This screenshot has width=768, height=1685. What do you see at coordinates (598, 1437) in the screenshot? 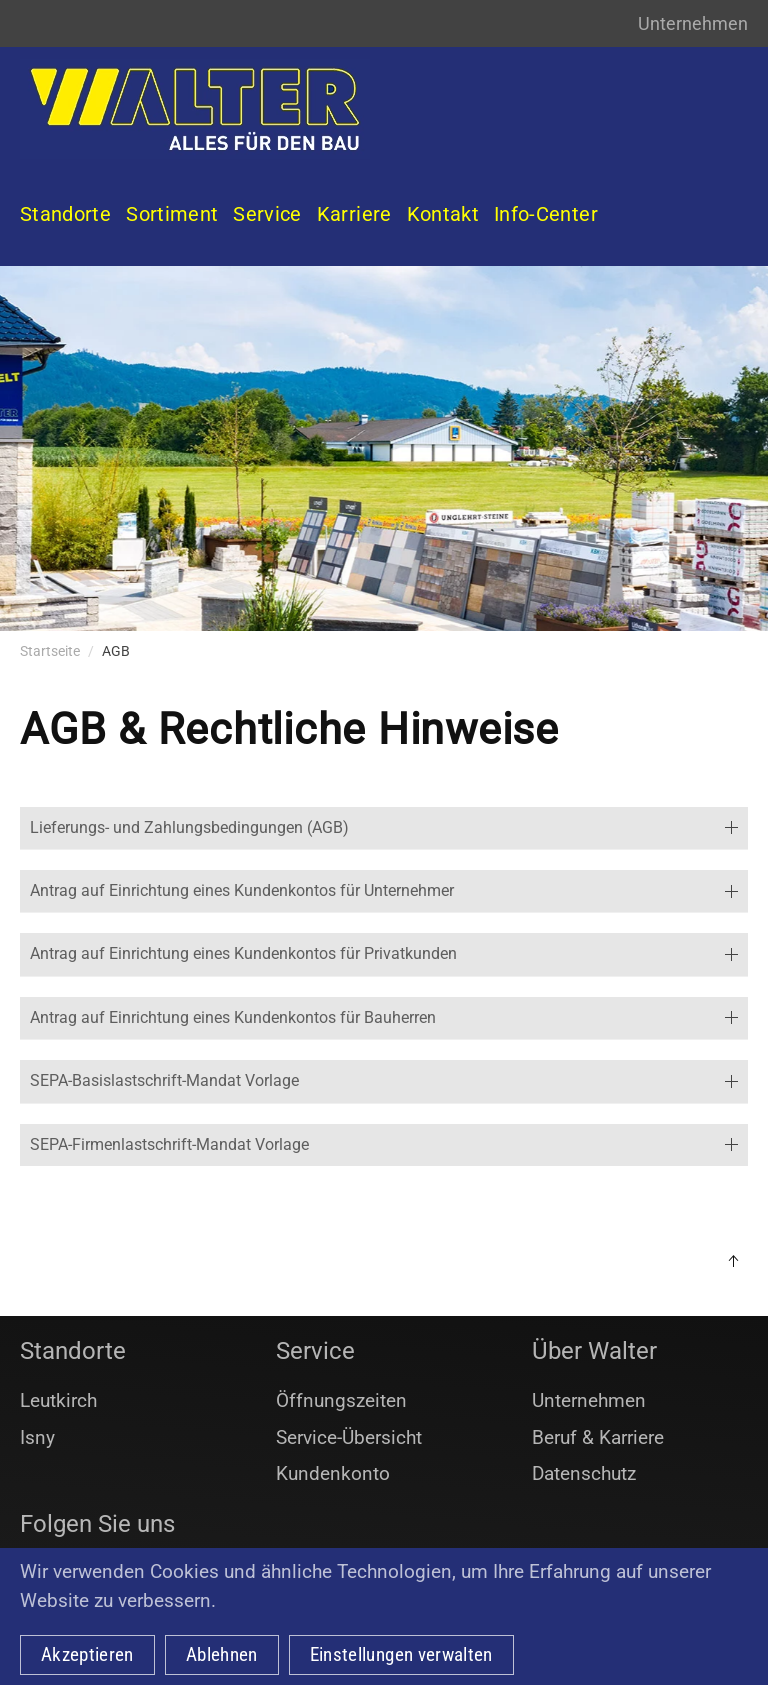
I see `Beruf & Karriere` at bounding box center [598, 1437].